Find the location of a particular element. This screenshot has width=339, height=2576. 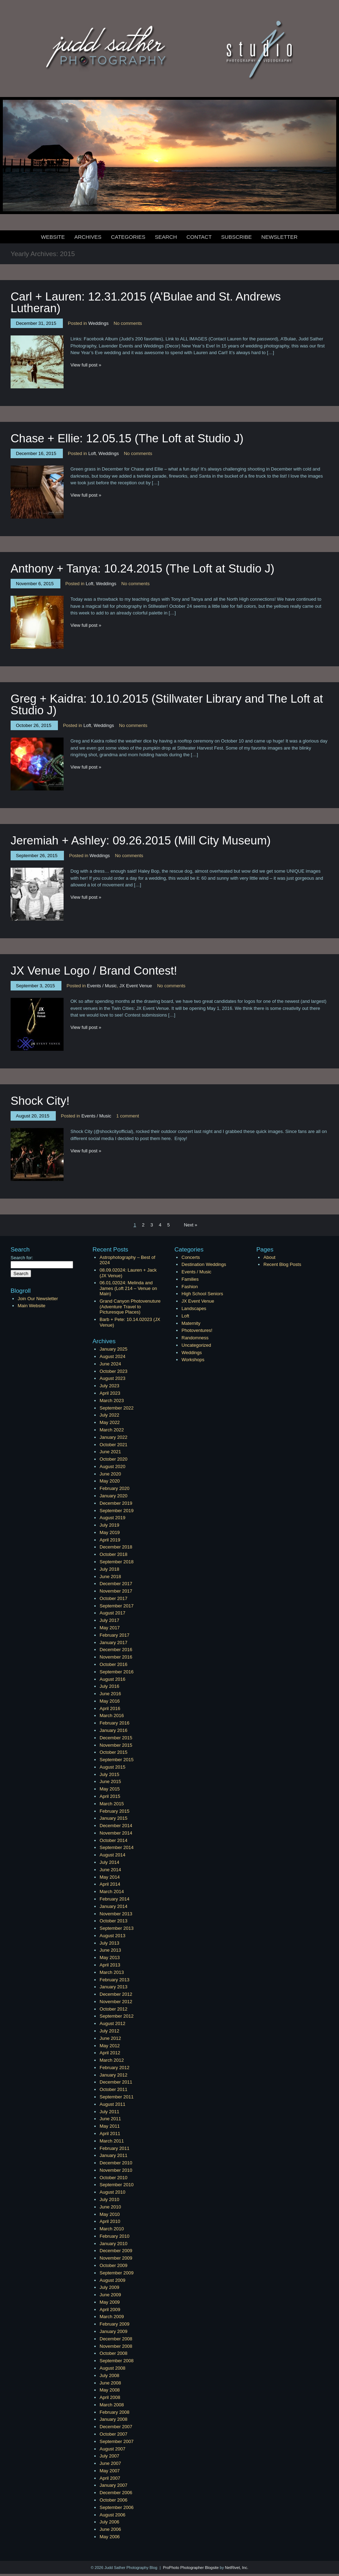

July 2015 is located at coordinates (109, 1774).